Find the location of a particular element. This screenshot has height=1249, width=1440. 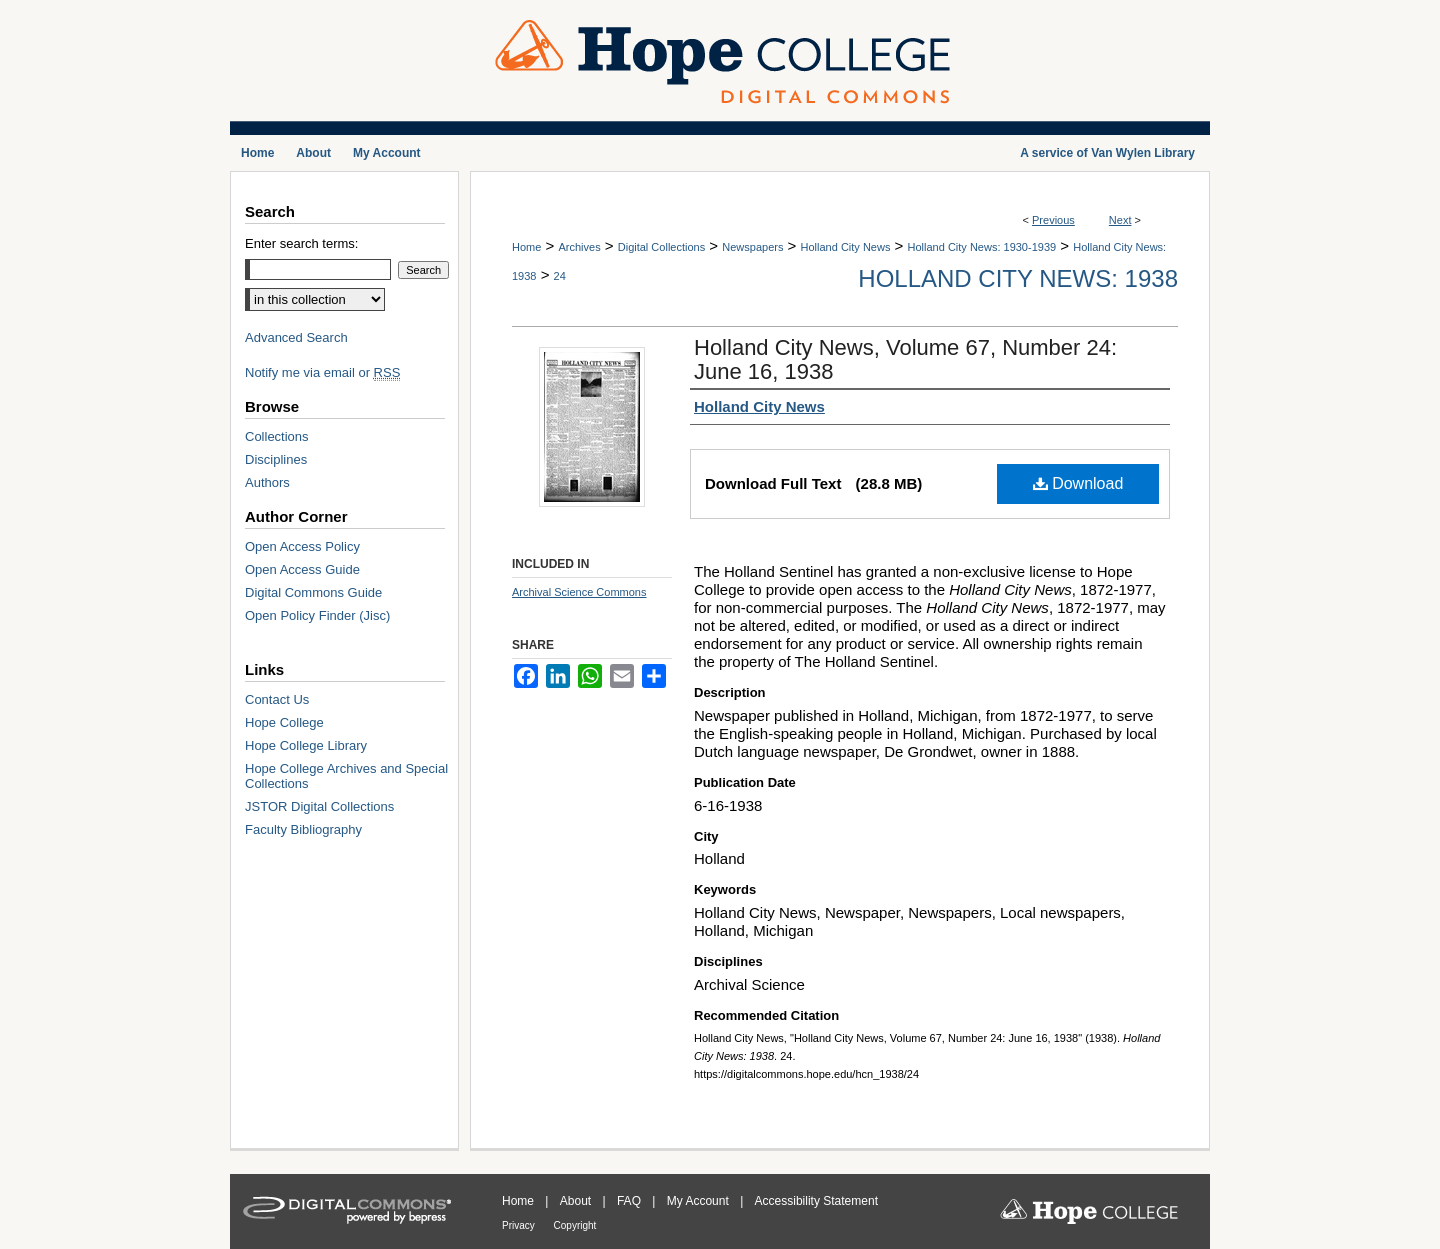

Privacy is located at coordinates (520, 1225).